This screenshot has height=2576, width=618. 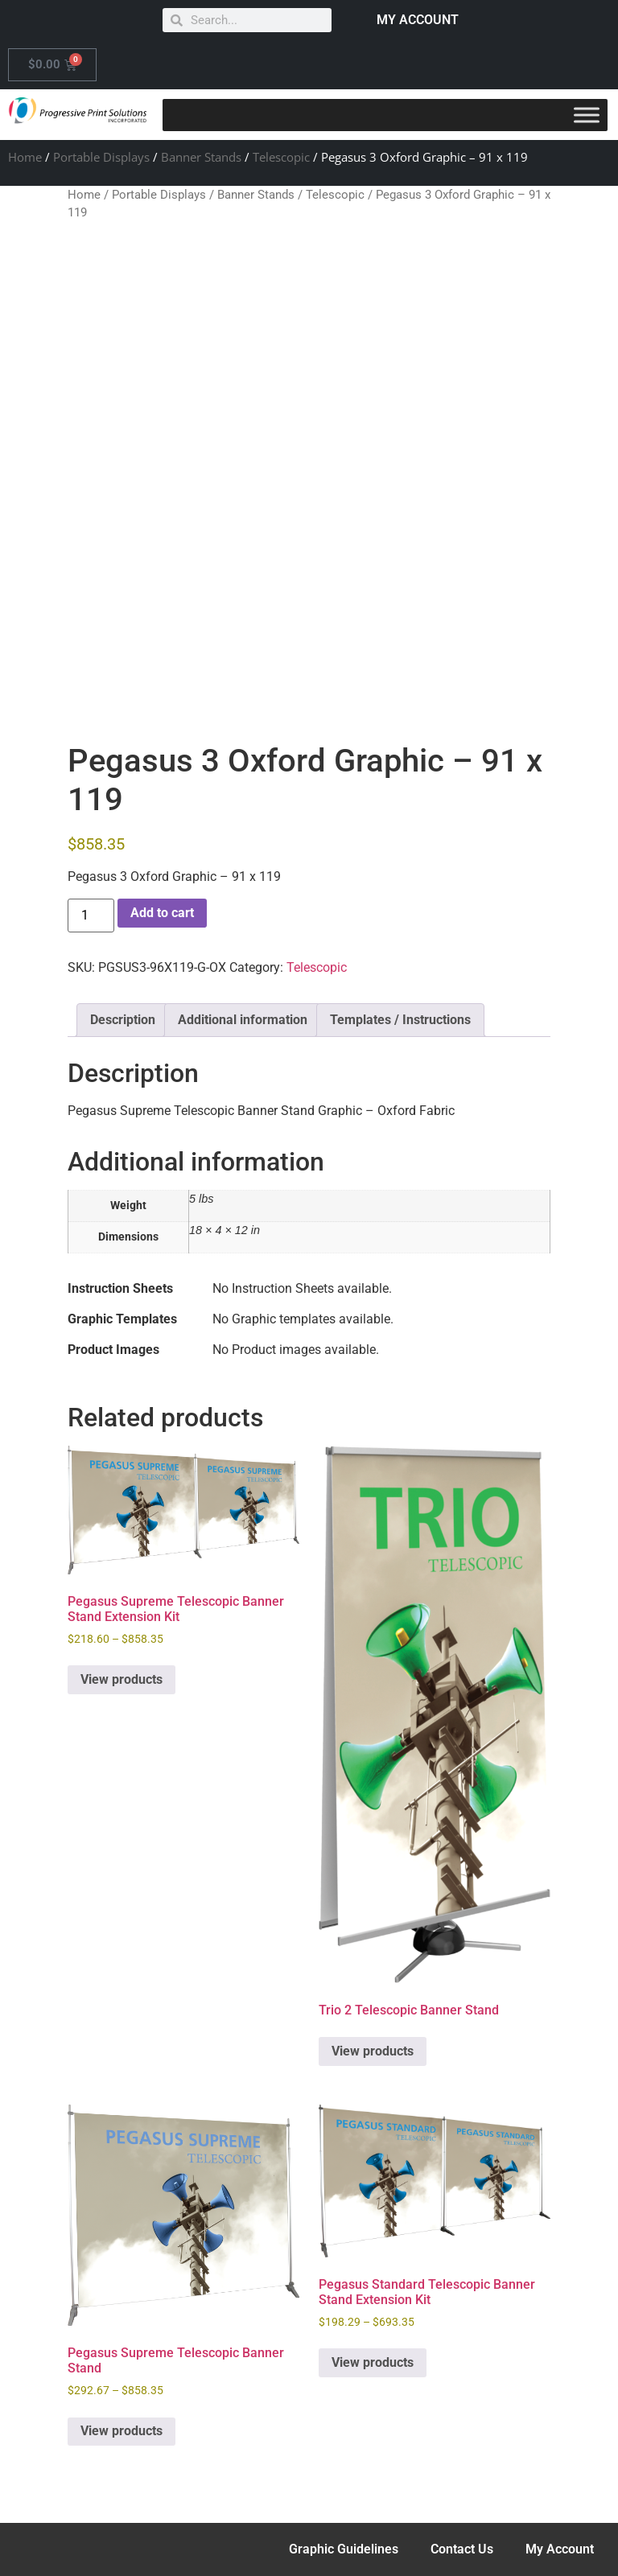 What do you see at coordinates (400, 1019) in the screenshot?
I see `Templates / Instructions [tab]` at bounding box center [400, 1019].